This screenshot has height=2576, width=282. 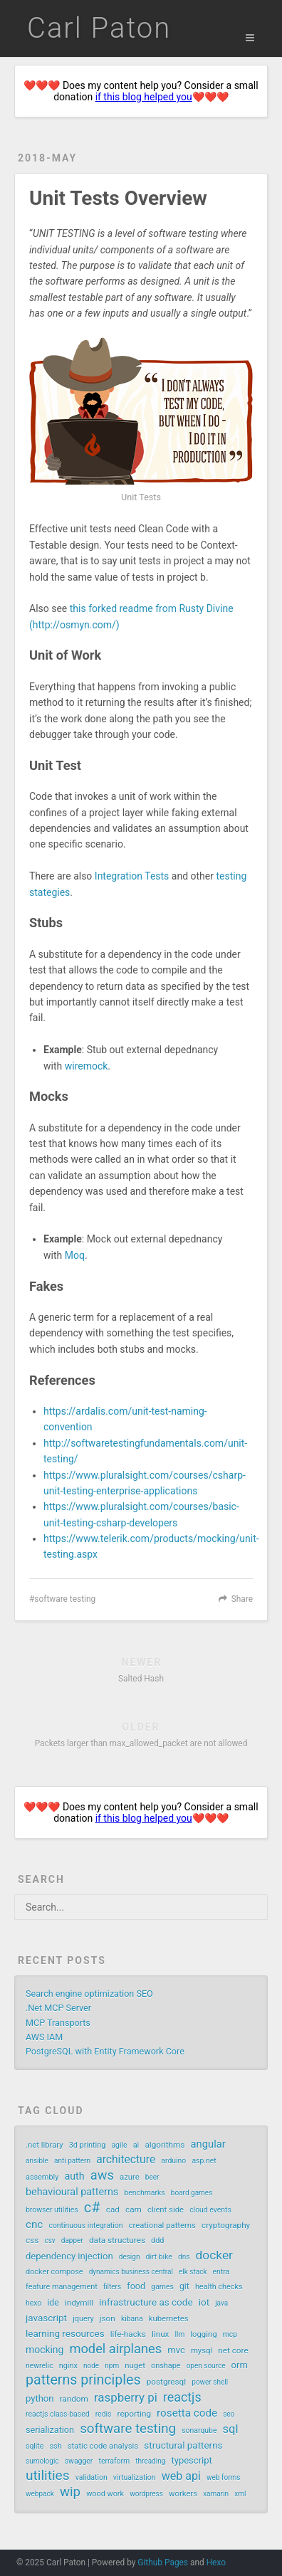 I want to click on virtualization, so click(x=134, y=2477).